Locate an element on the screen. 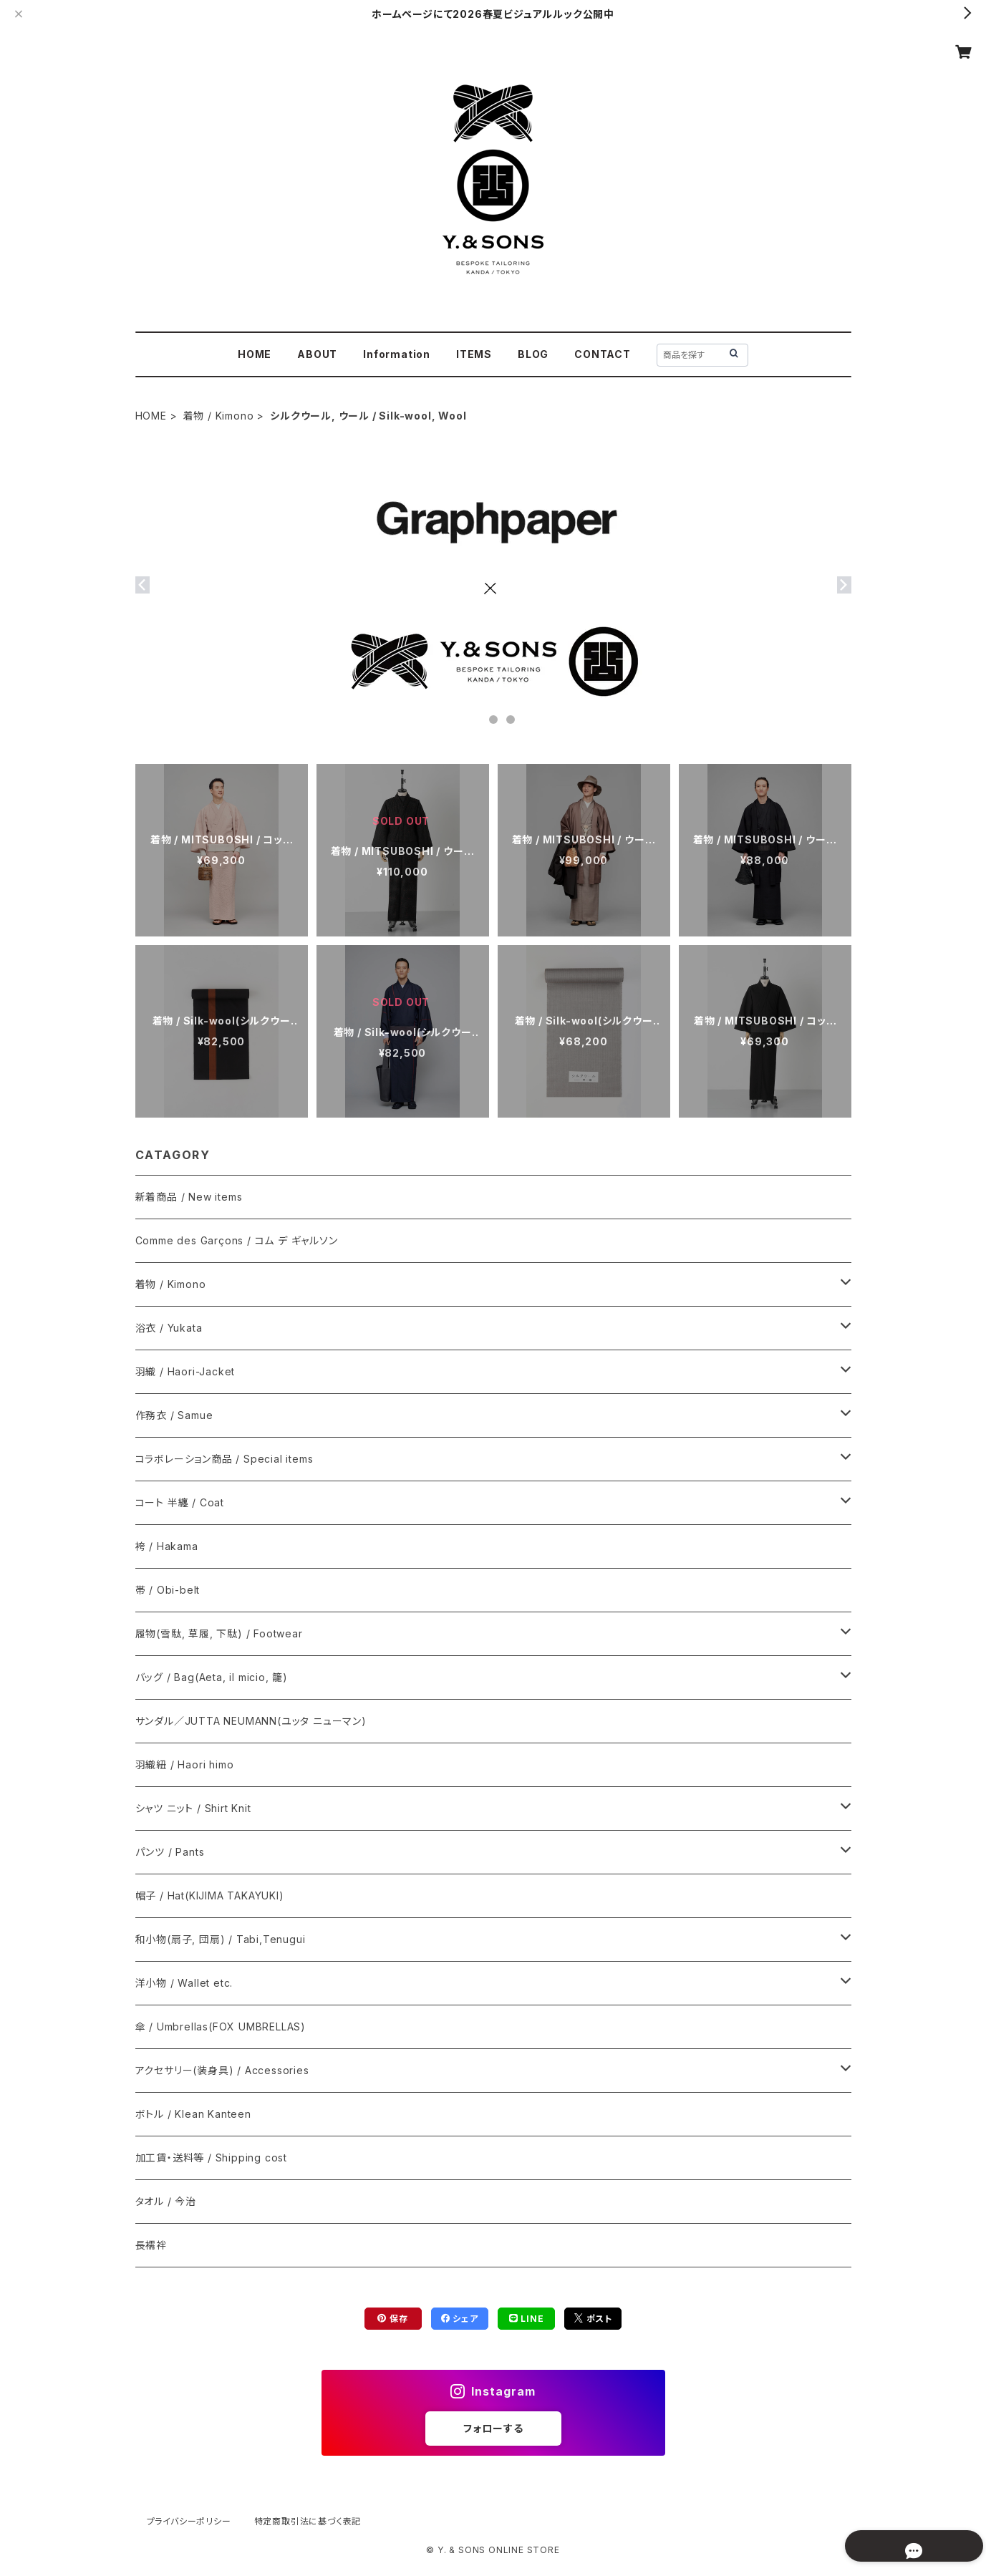  CONTACT is located at coordinates (602, 354).